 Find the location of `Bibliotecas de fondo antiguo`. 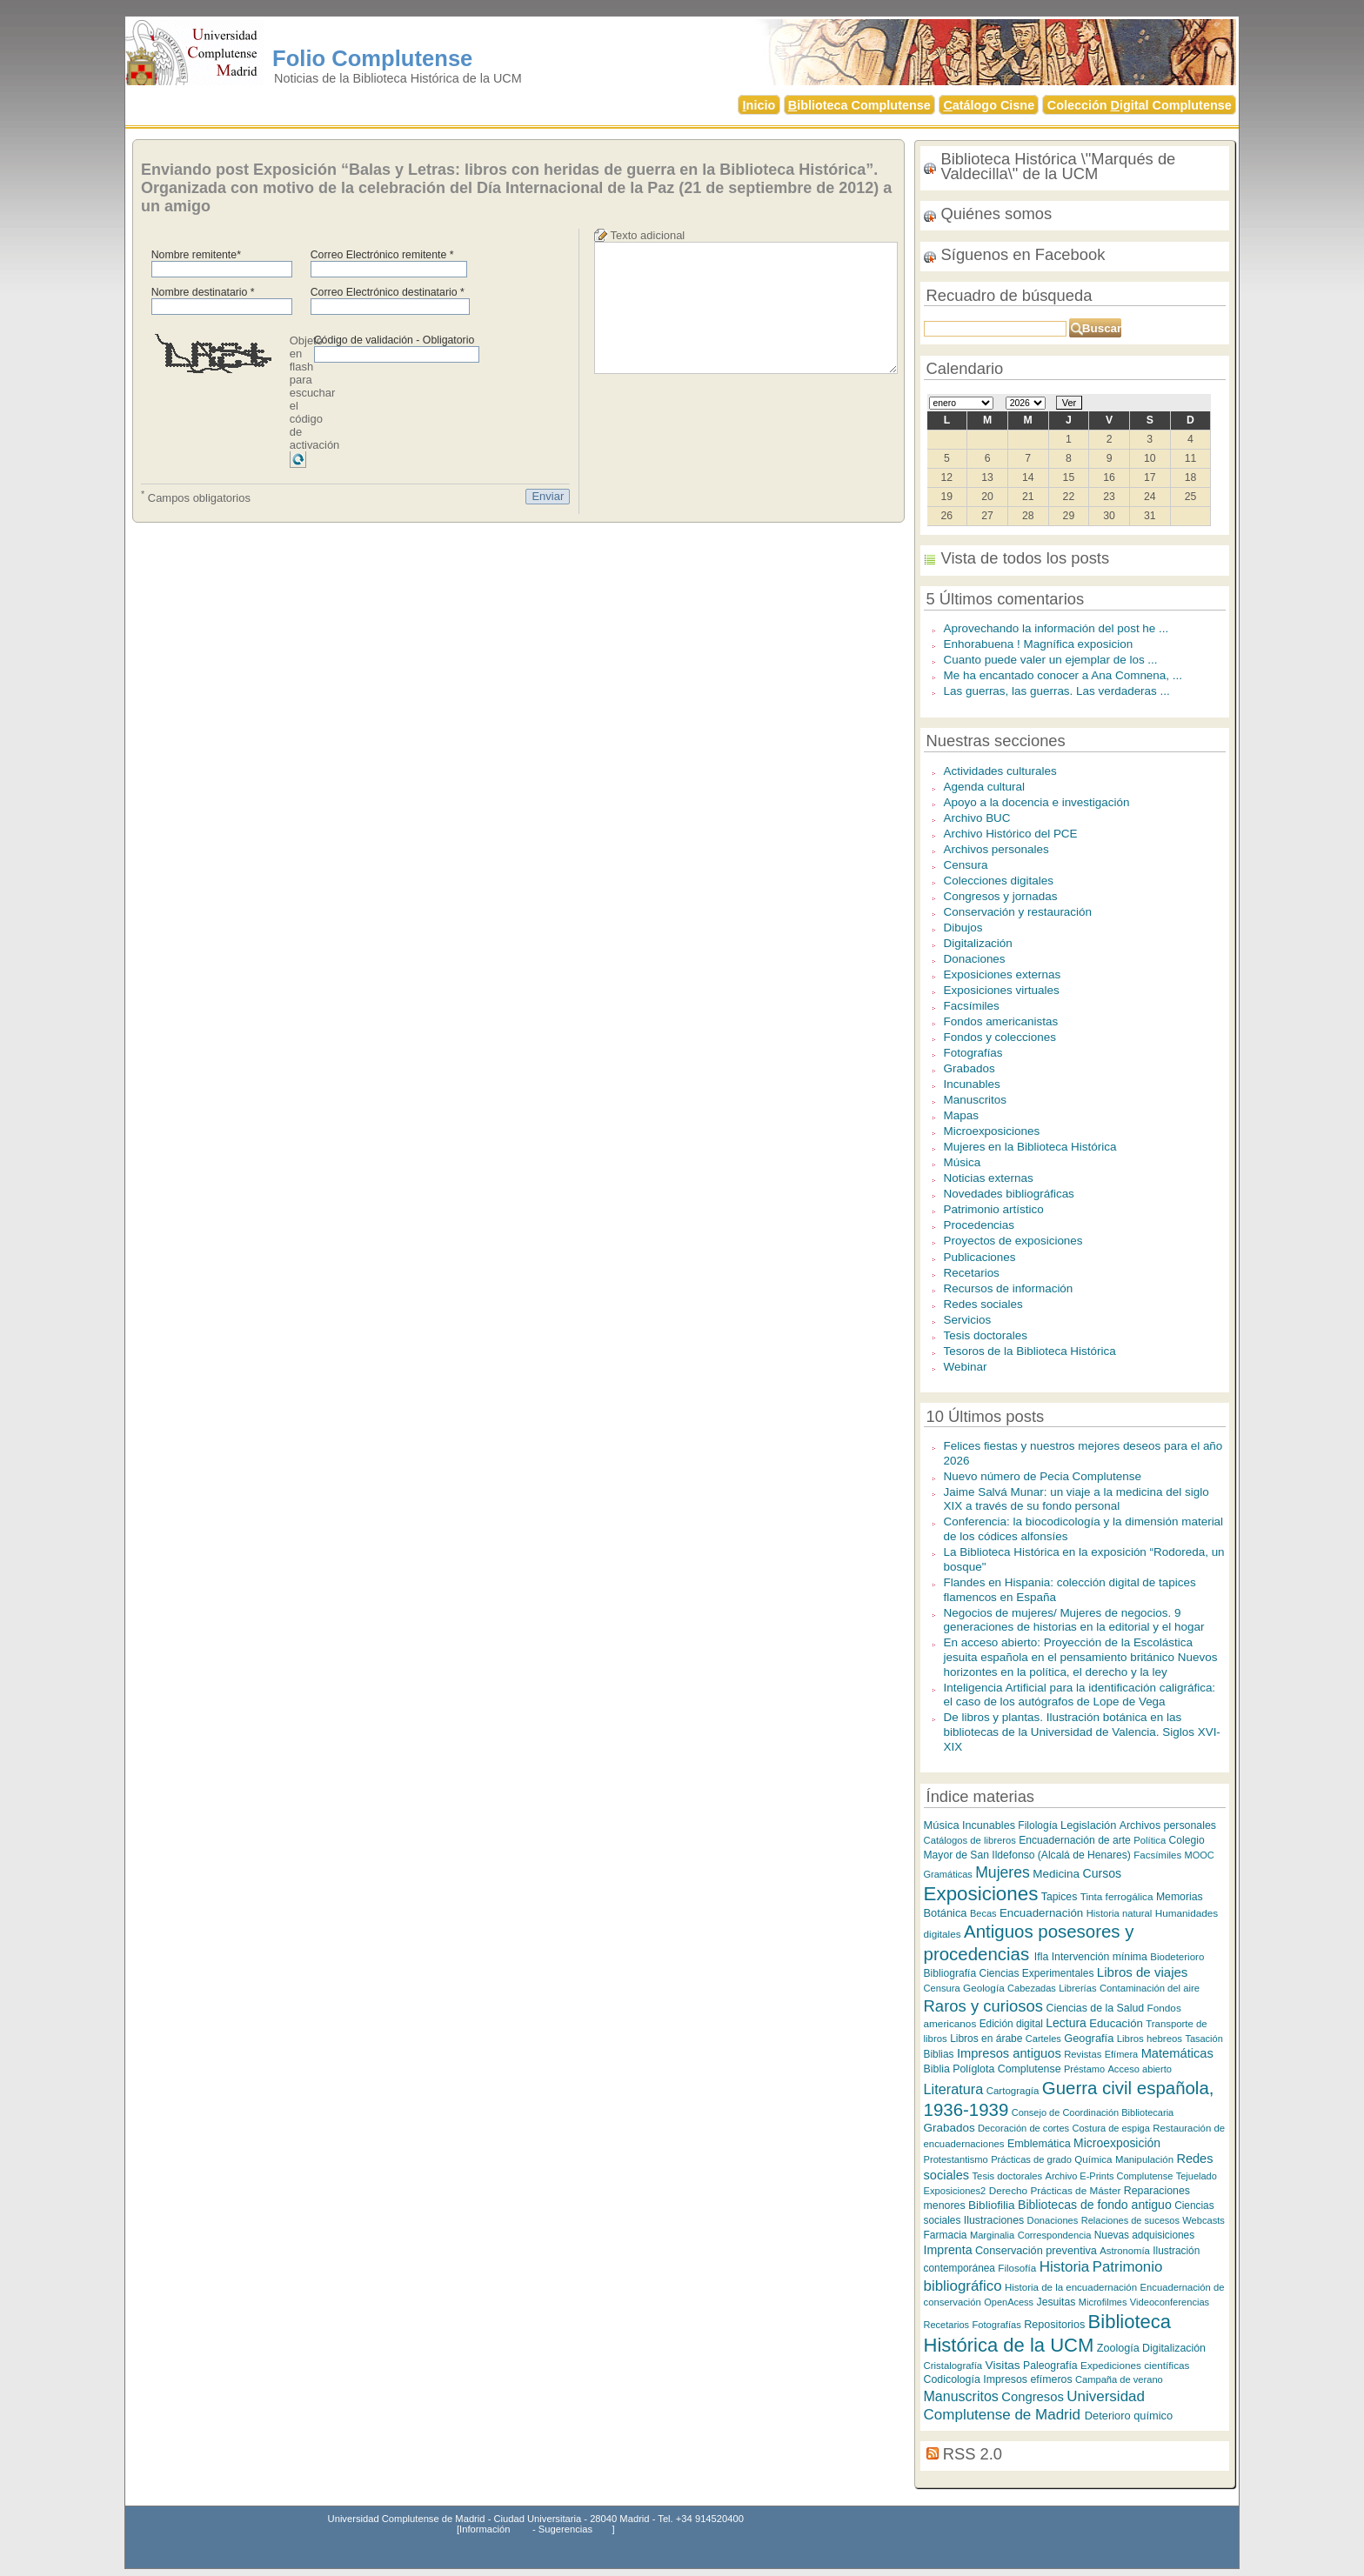

Bibliotecas de fondo antiguo is located at coordinates (1095, 2205).